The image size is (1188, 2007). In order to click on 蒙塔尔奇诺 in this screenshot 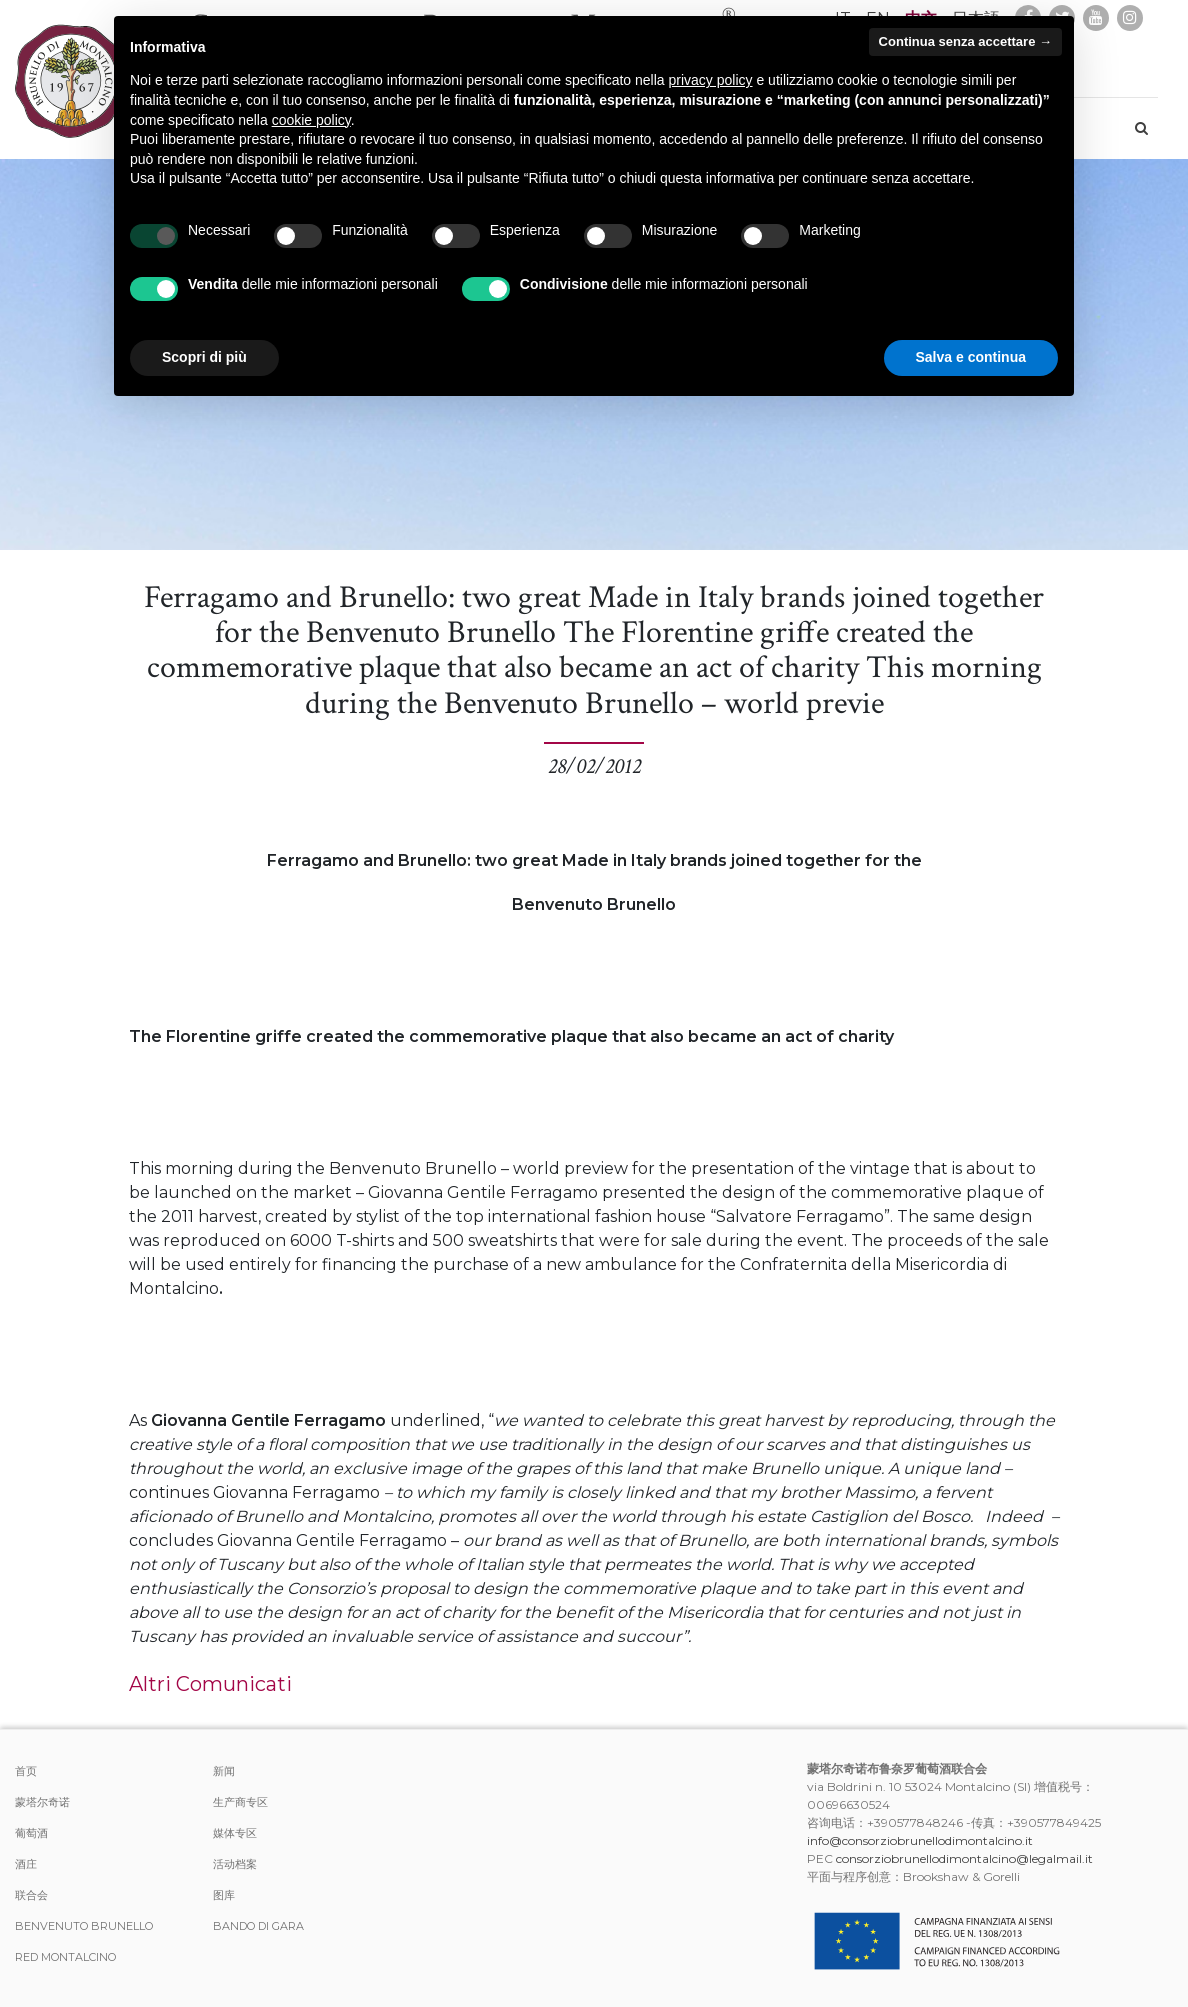, I will do `click(42, 1802)`.